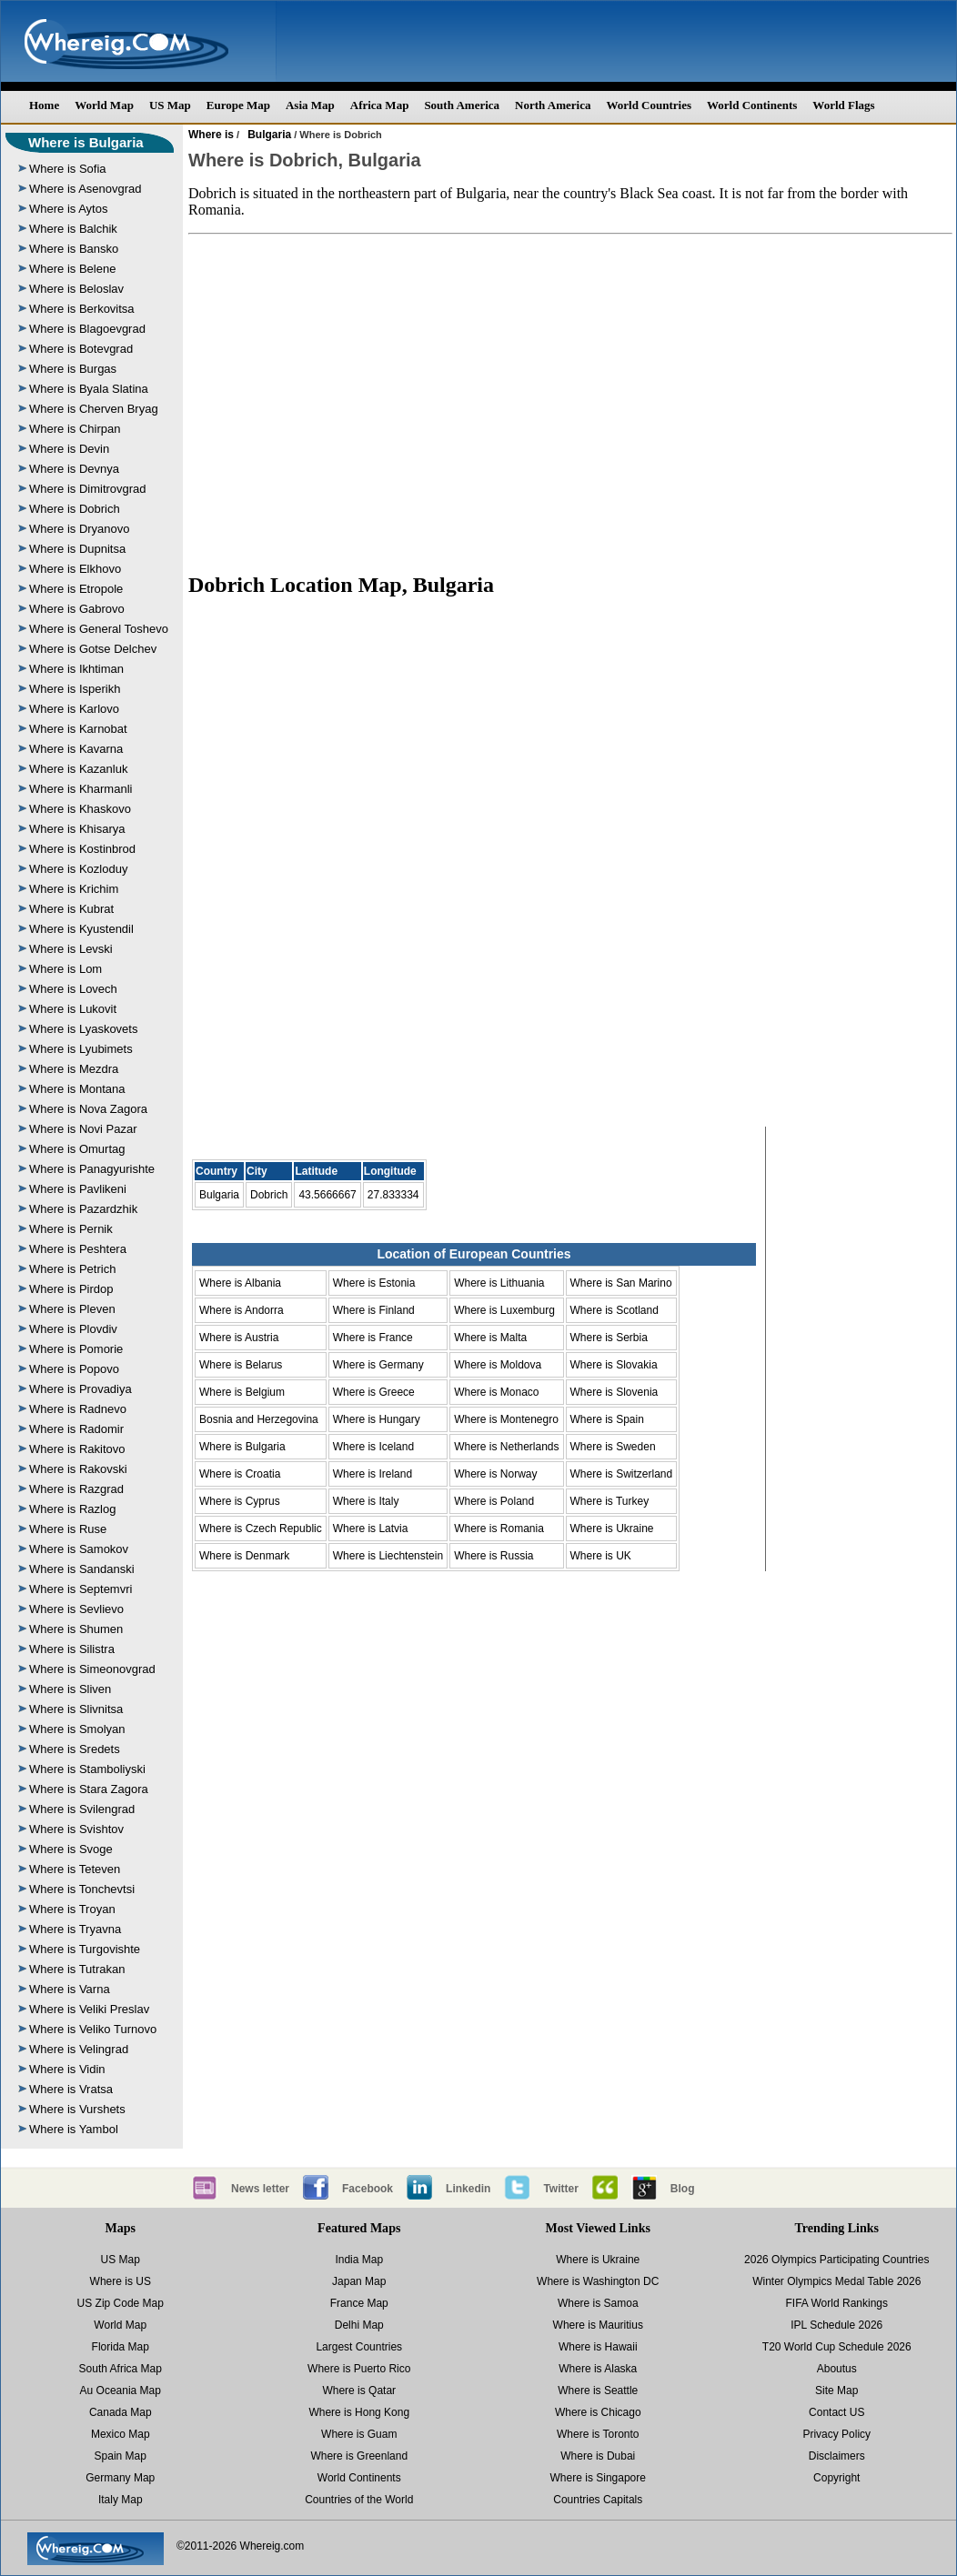  I want to click on Where is Monaco, so click(496, 1392).